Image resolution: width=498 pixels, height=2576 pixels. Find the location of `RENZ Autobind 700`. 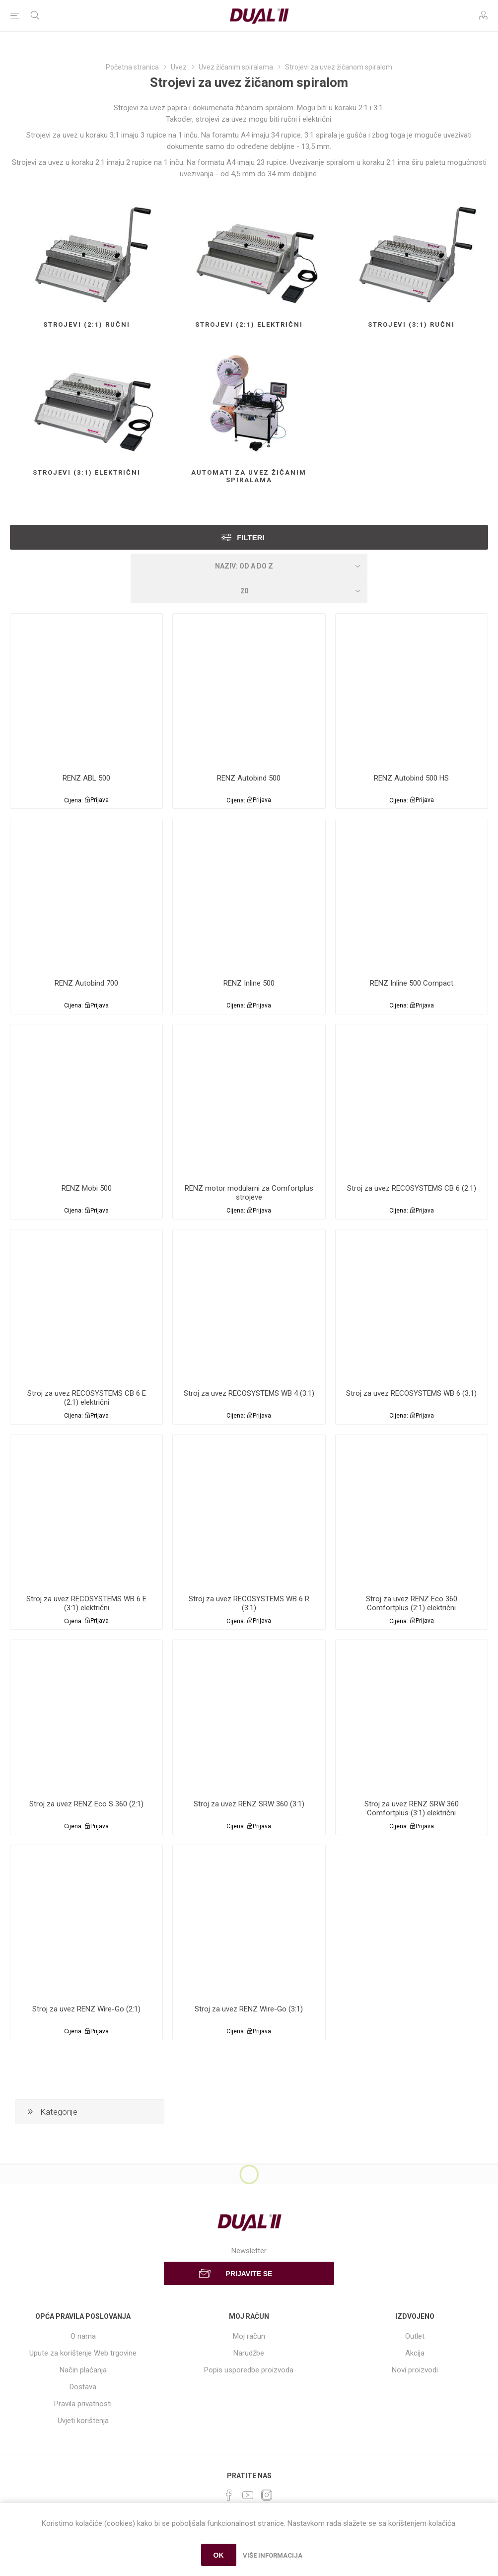

RENZ Autobind 700 is located at coordinates (86, 983).